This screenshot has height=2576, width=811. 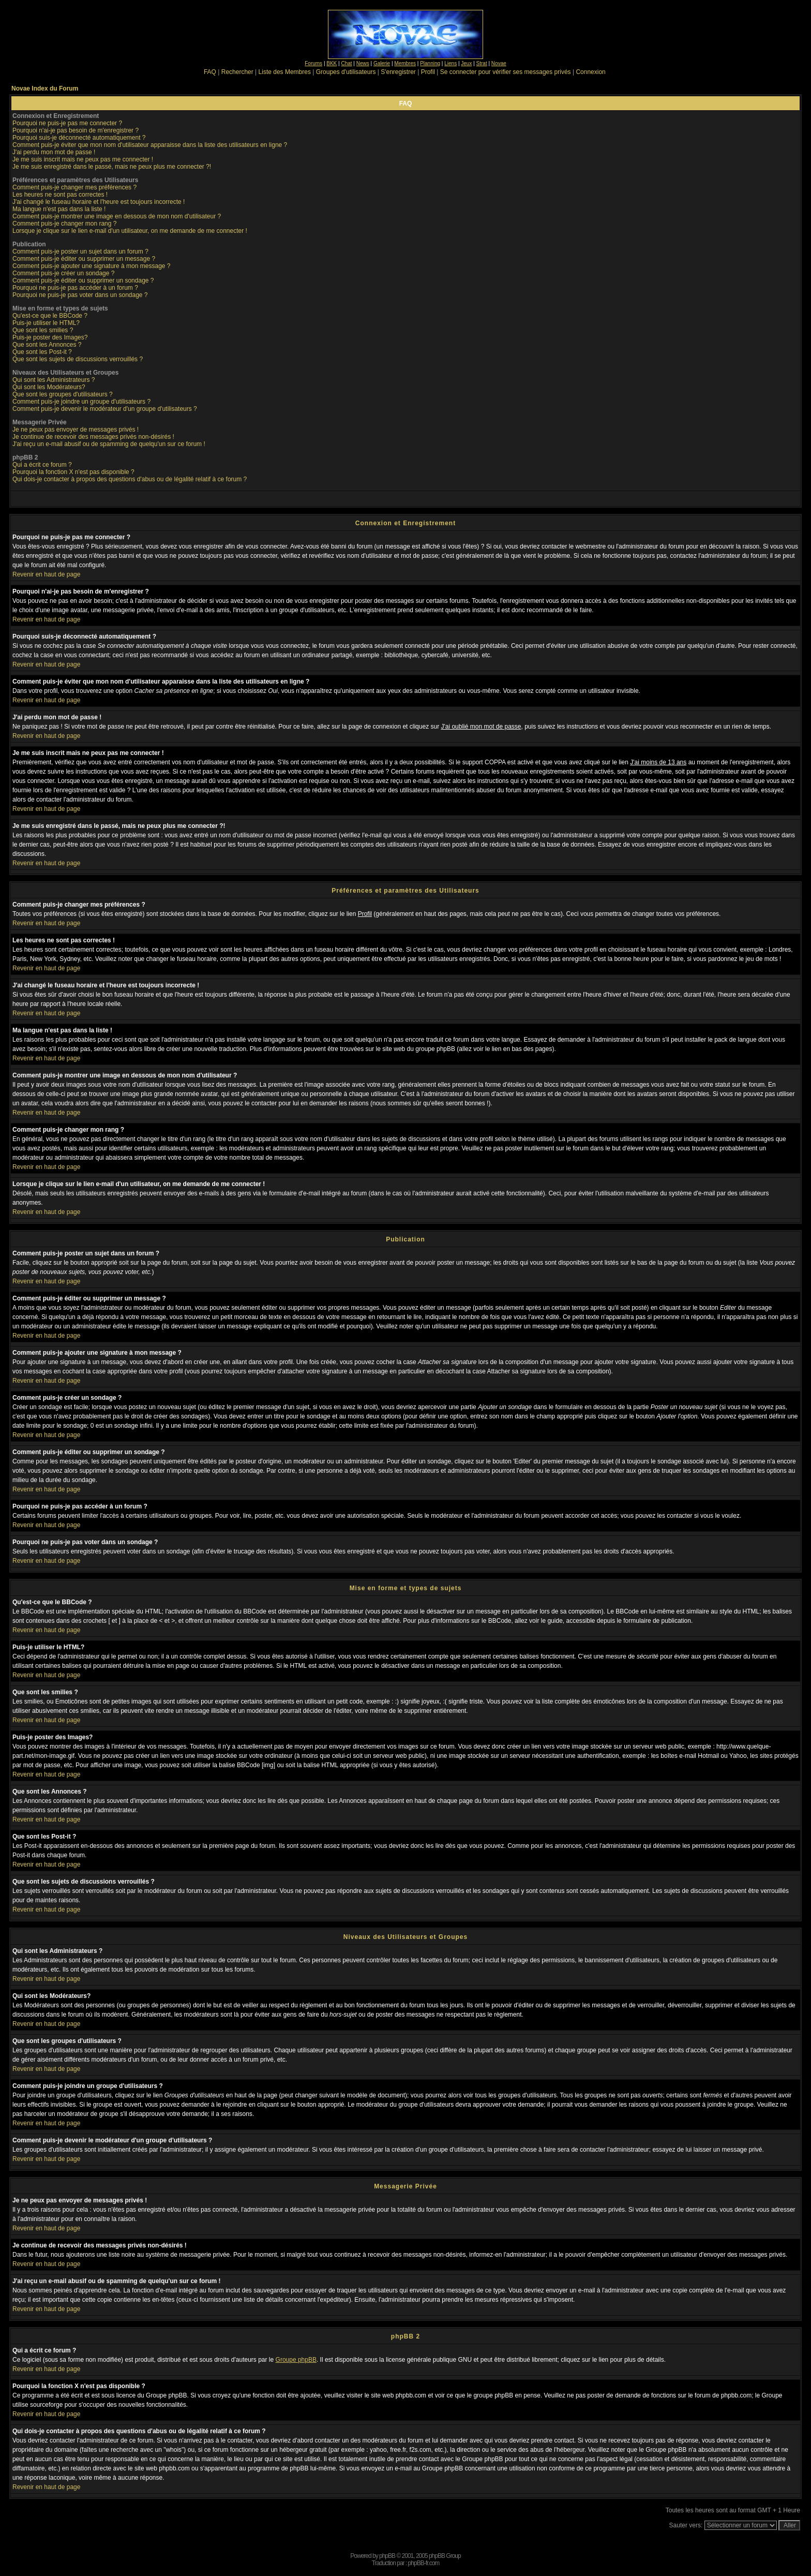 I want to click on Qui a écrit ce forum ?, so click(x=42, y=464).